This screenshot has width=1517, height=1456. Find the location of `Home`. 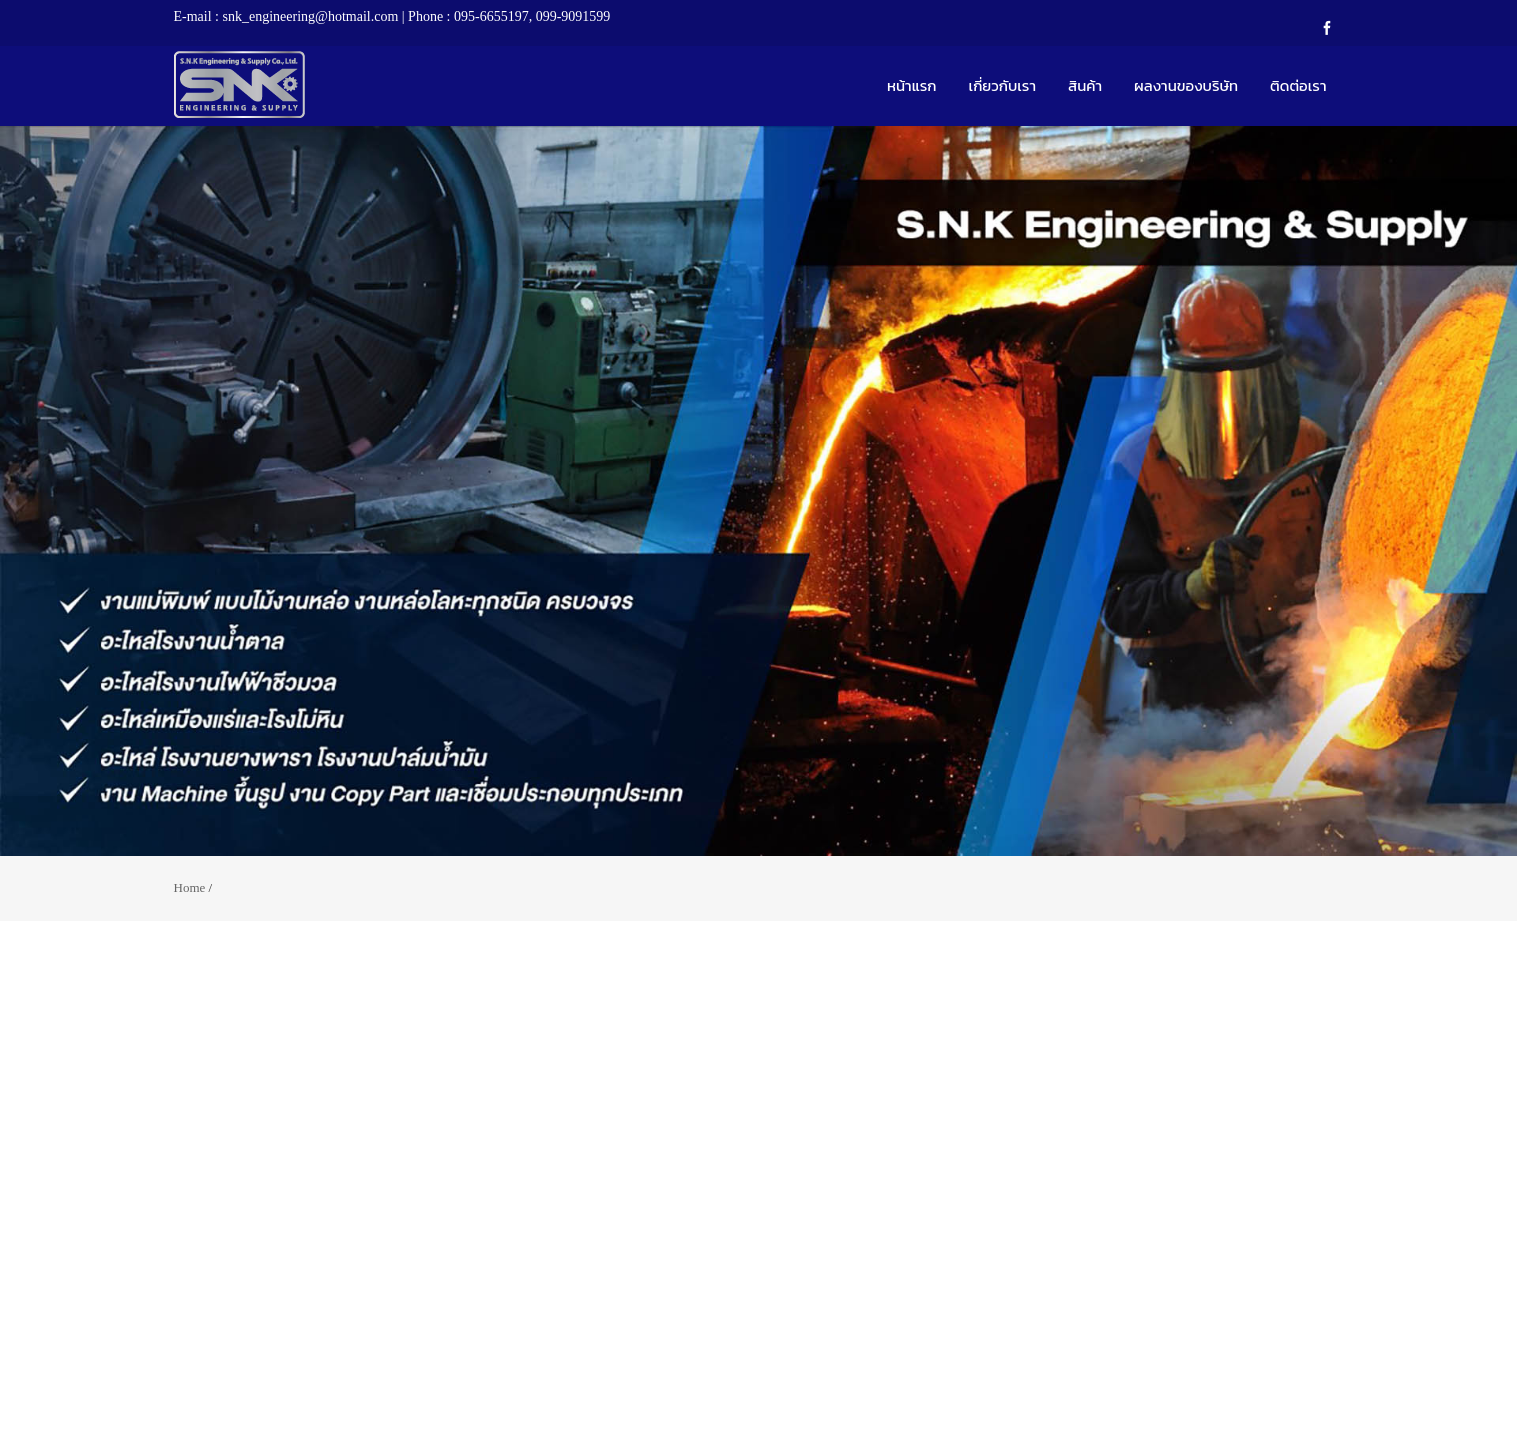

Home is located at coordinates (190, 887).